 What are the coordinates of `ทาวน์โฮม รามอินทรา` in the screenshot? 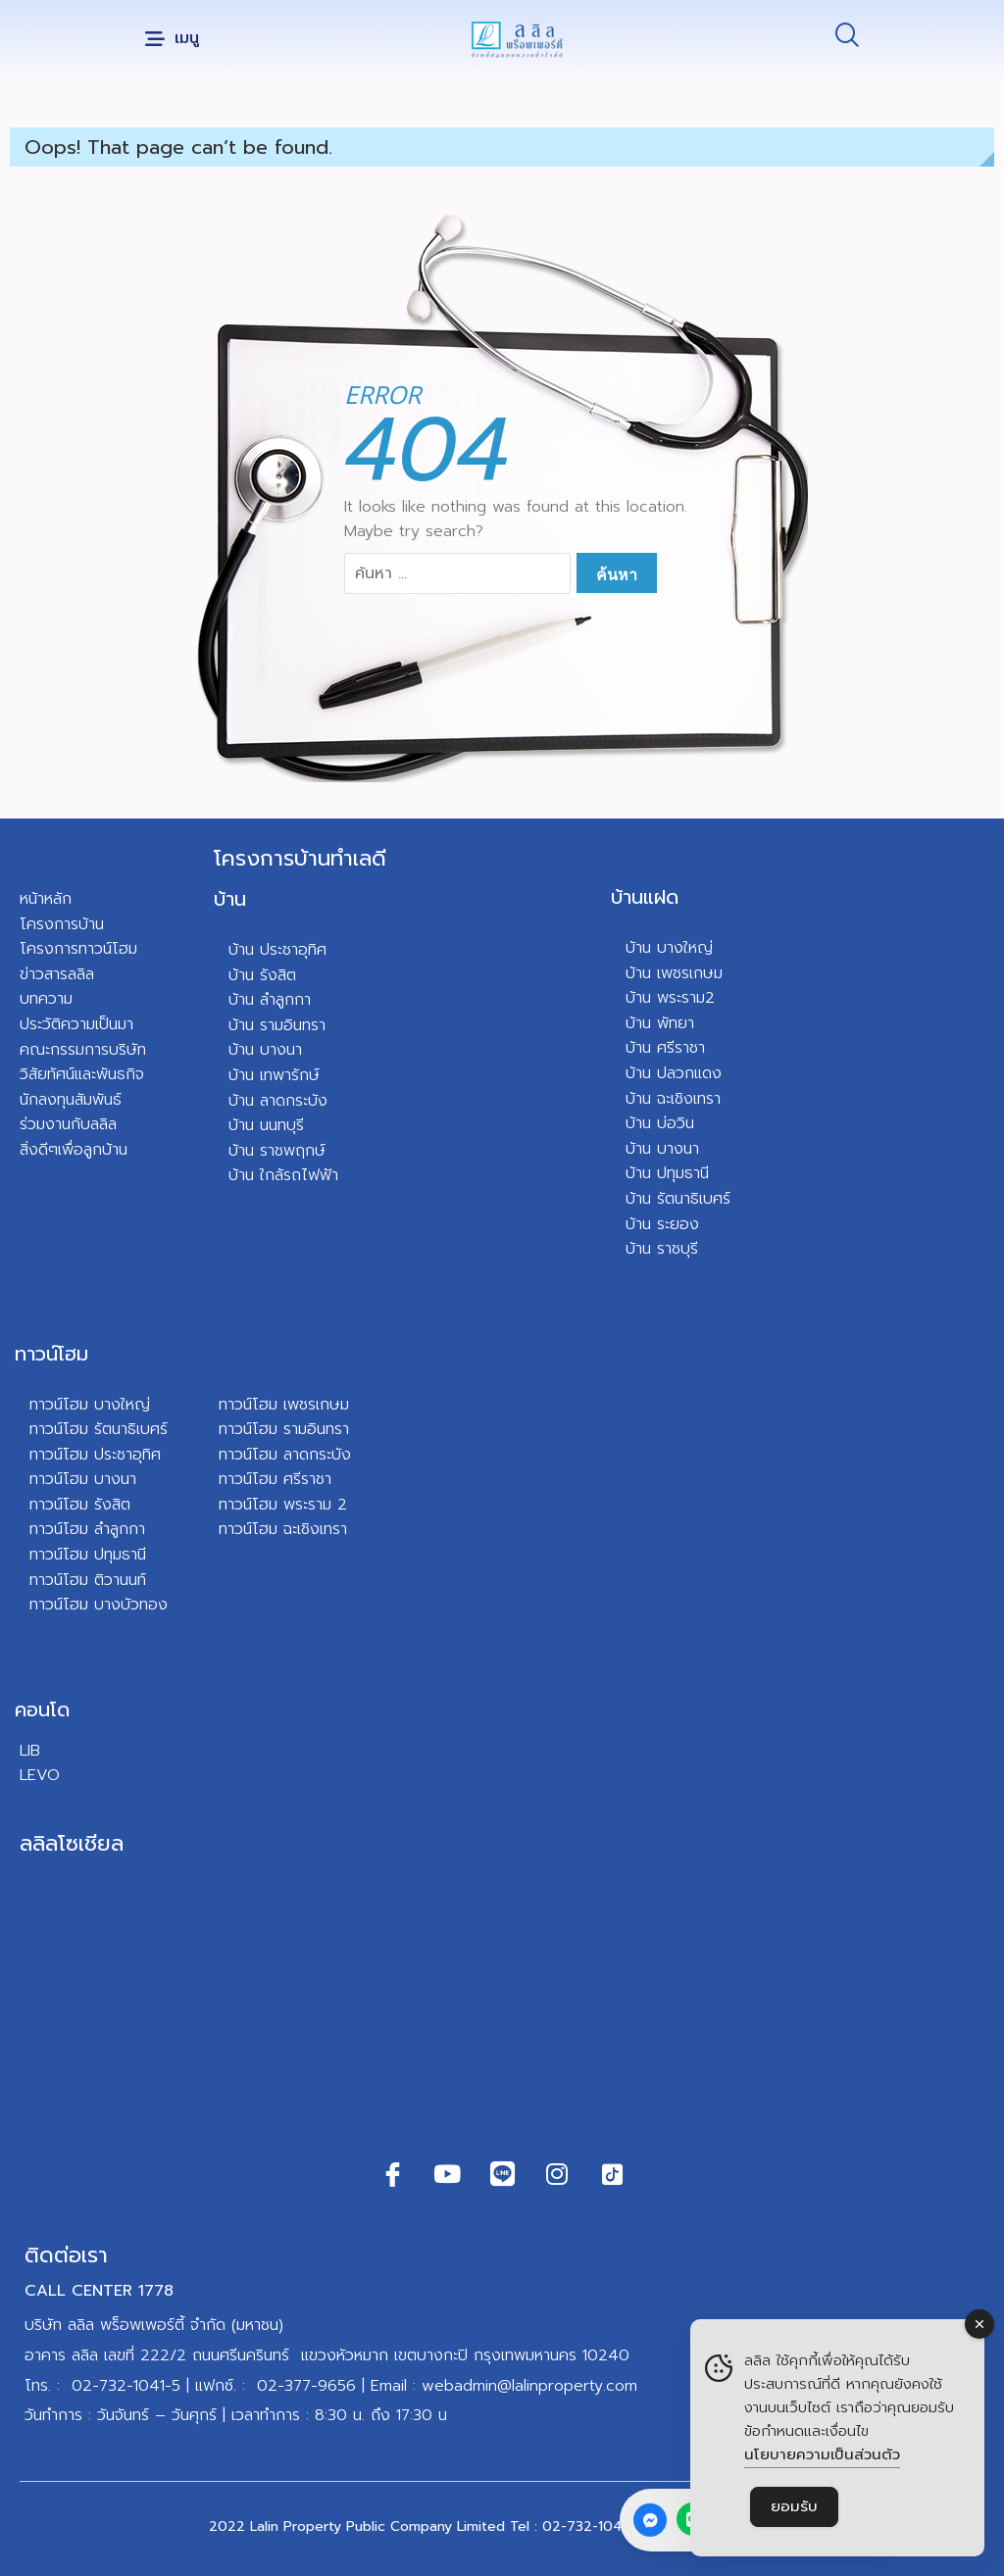 It's located at (284, 1429).